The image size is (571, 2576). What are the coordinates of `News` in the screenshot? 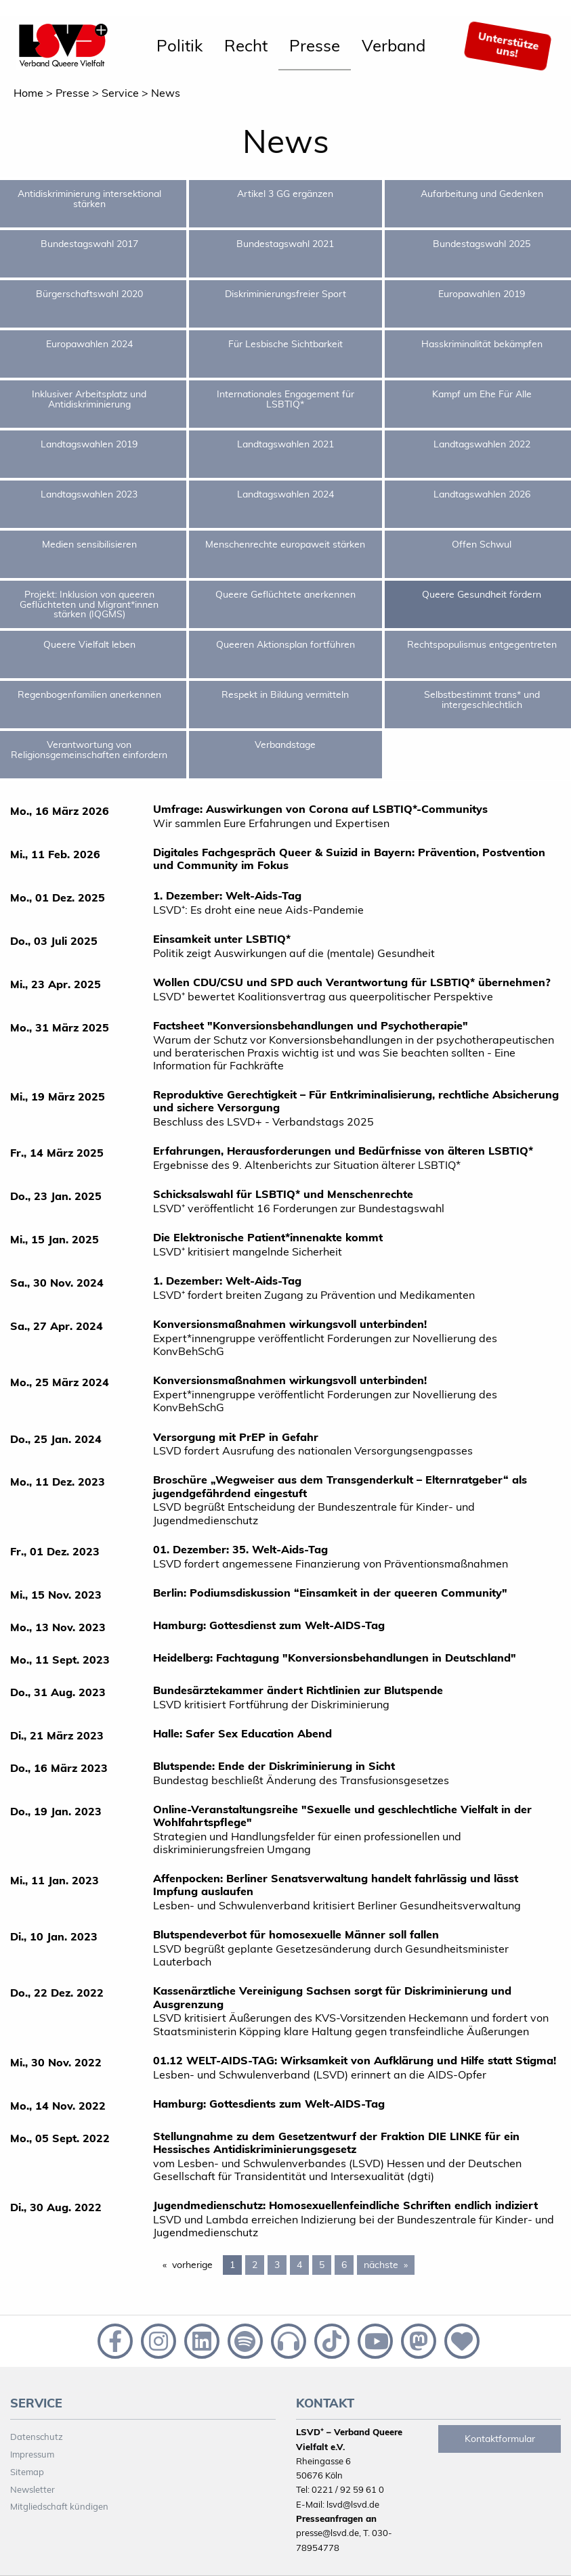 It's located at (165, 92).